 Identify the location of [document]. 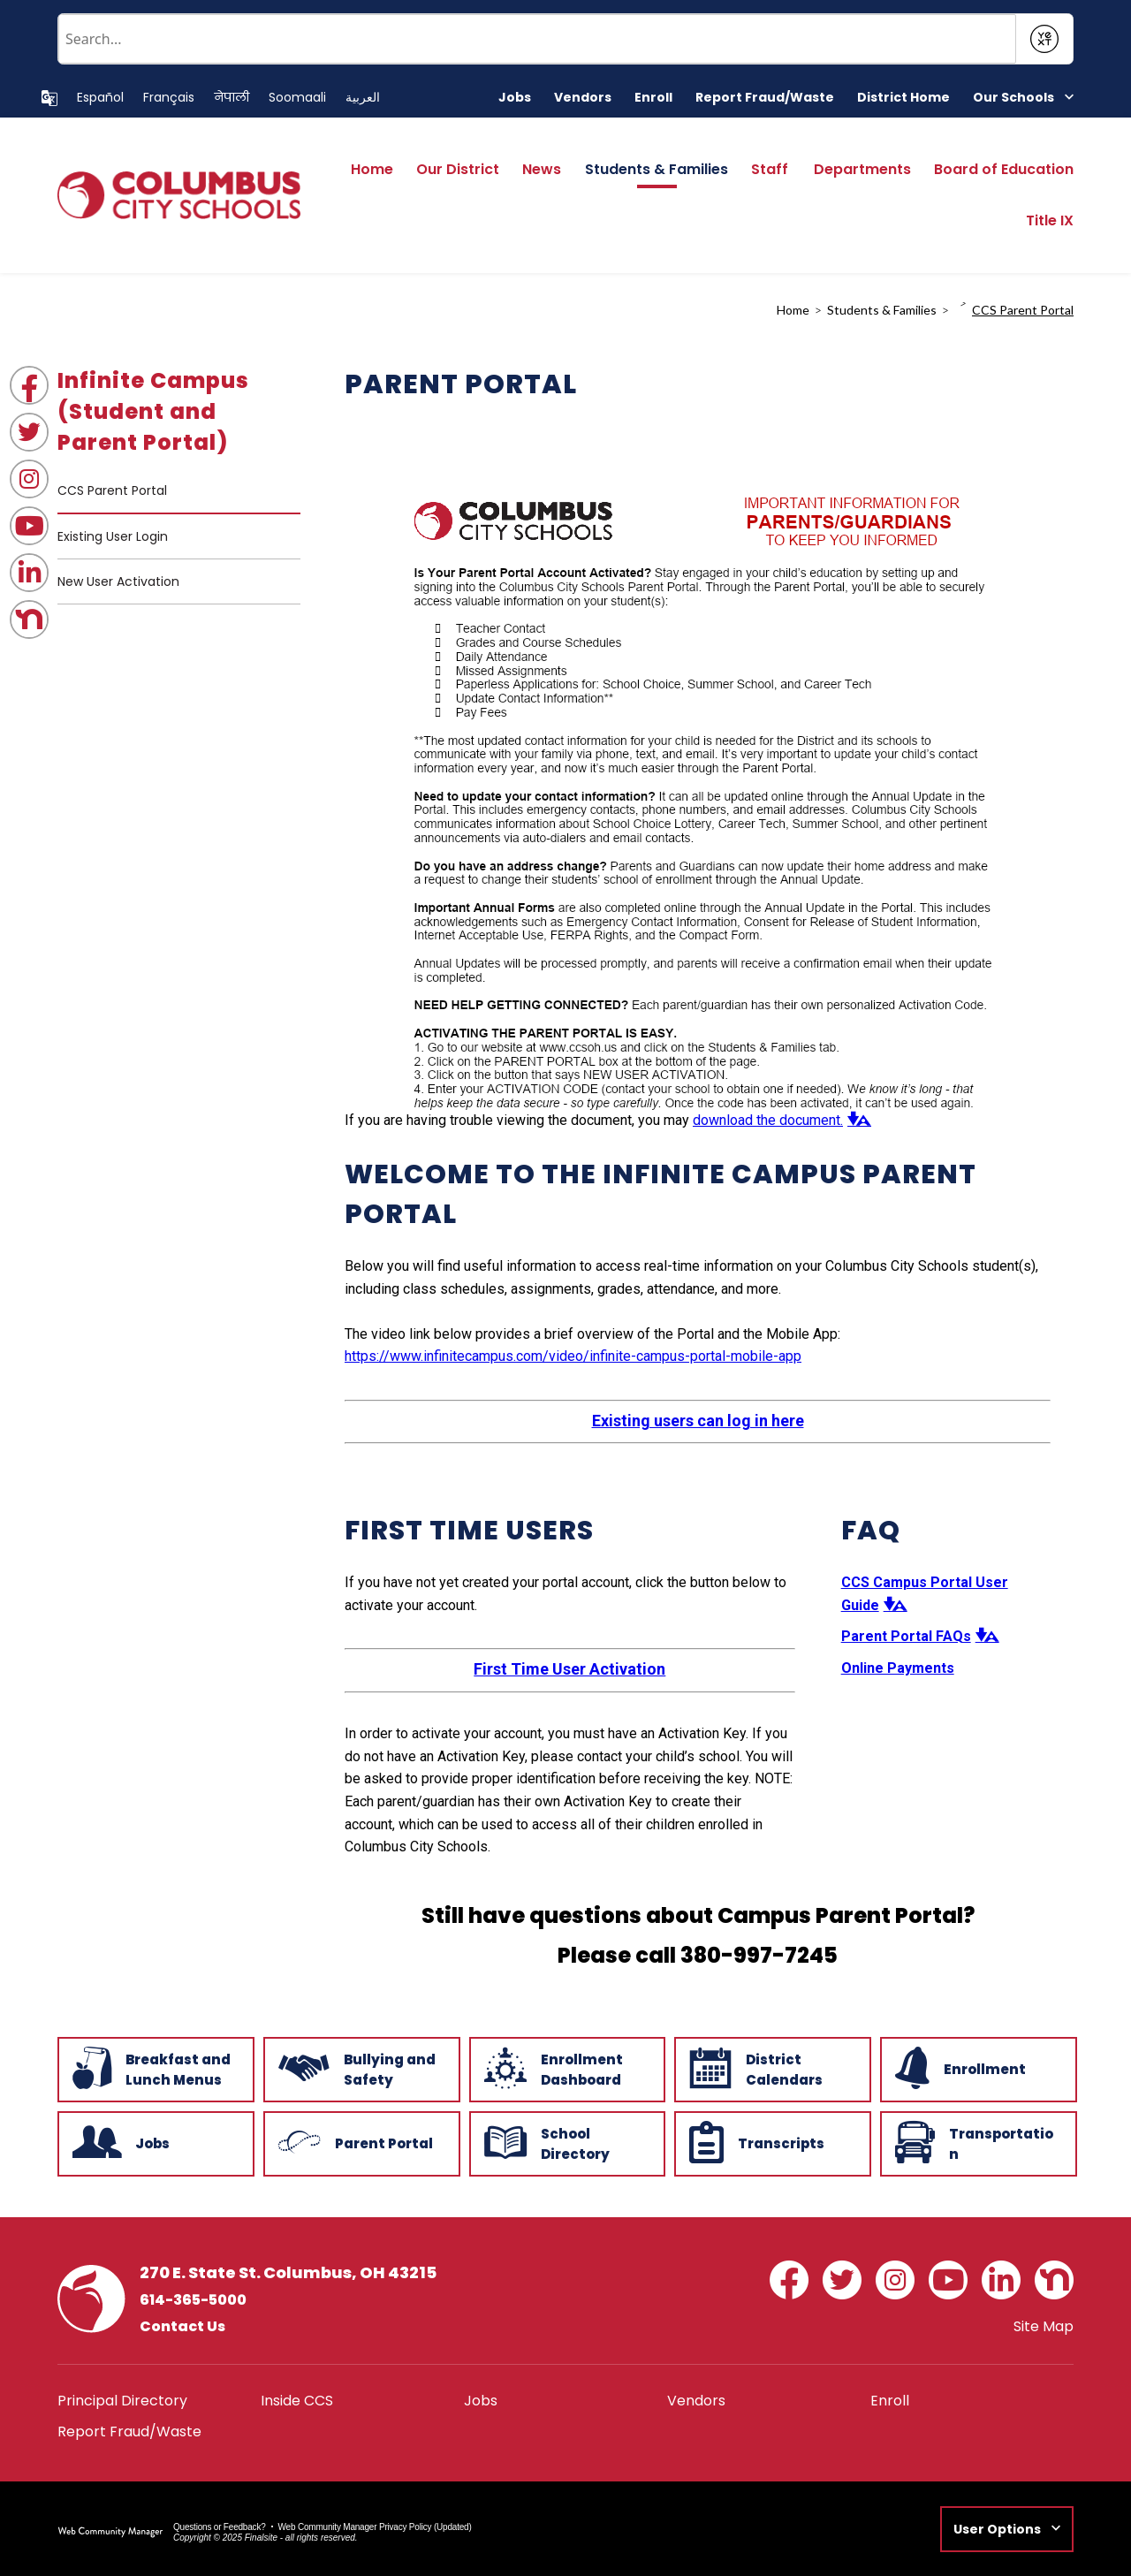
(698, 765).